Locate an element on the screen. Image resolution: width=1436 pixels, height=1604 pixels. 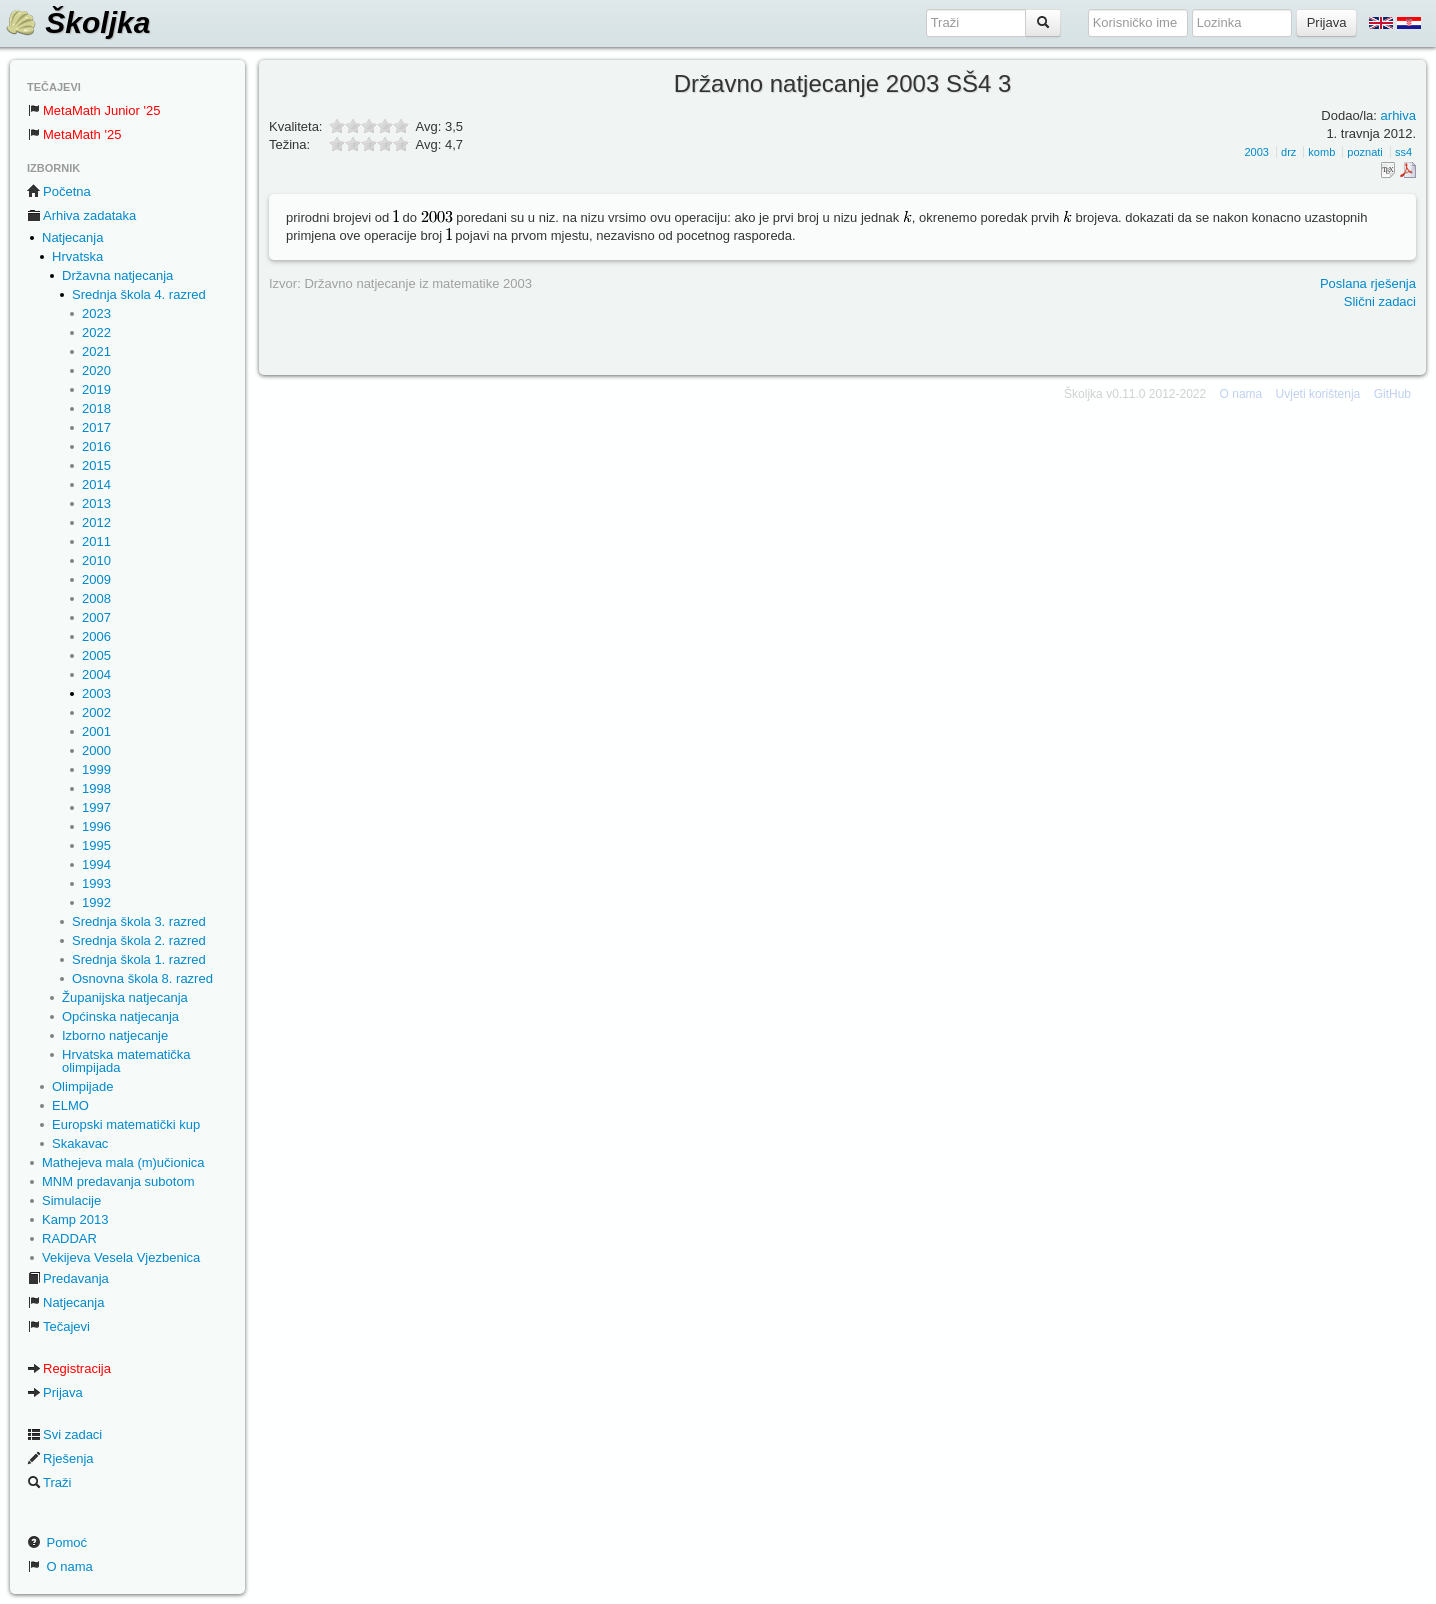
2023 is located at coordinates (96, 313).